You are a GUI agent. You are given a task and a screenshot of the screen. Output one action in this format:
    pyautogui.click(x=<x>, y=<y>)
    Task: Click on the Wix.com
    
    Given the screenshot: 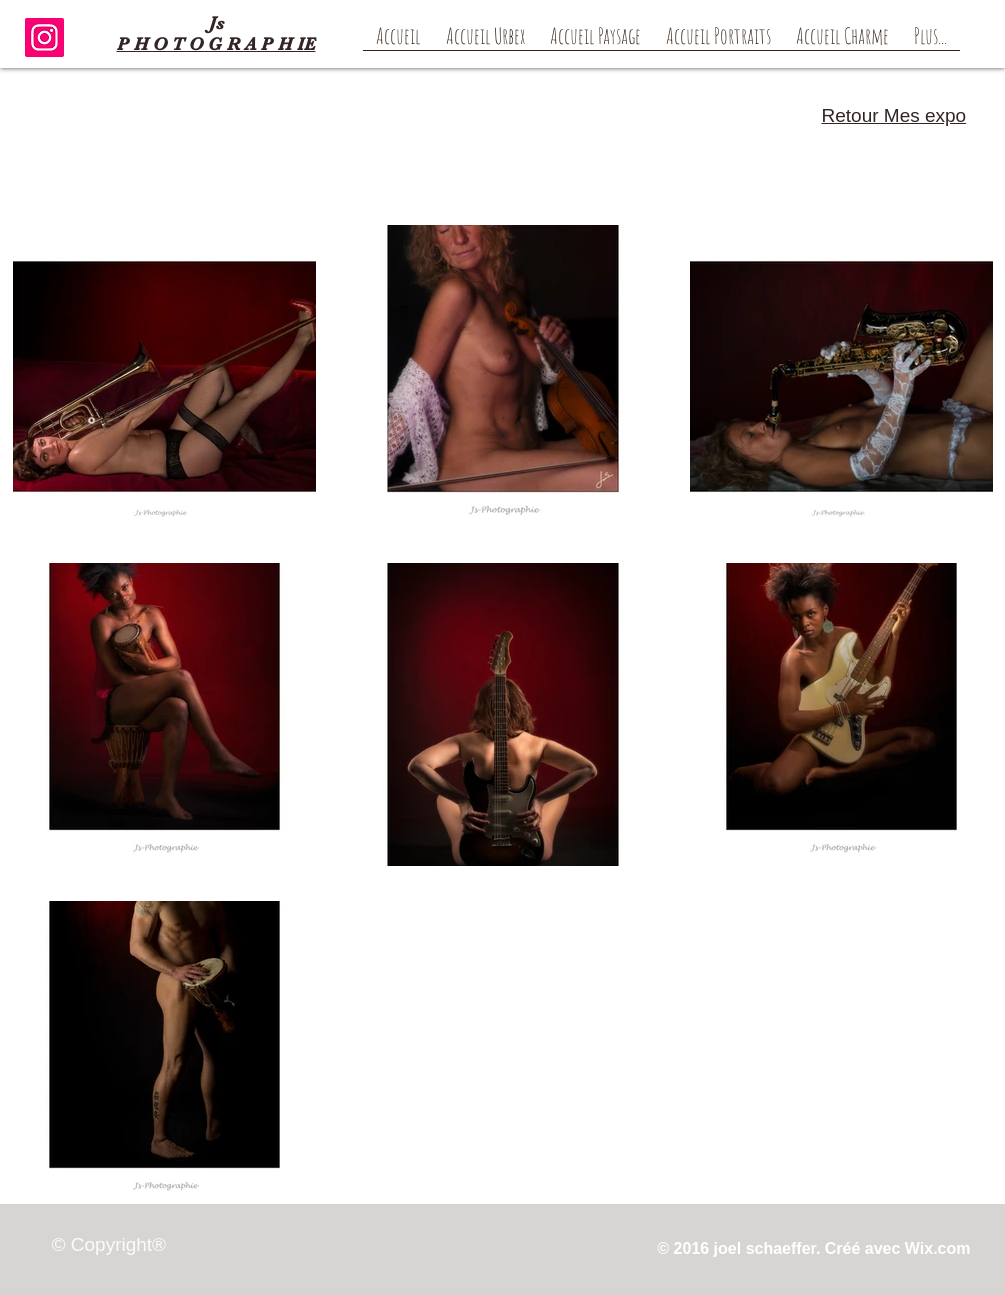 What is the action you would take?
    pyautogui.click(x=938, y=1248)
    